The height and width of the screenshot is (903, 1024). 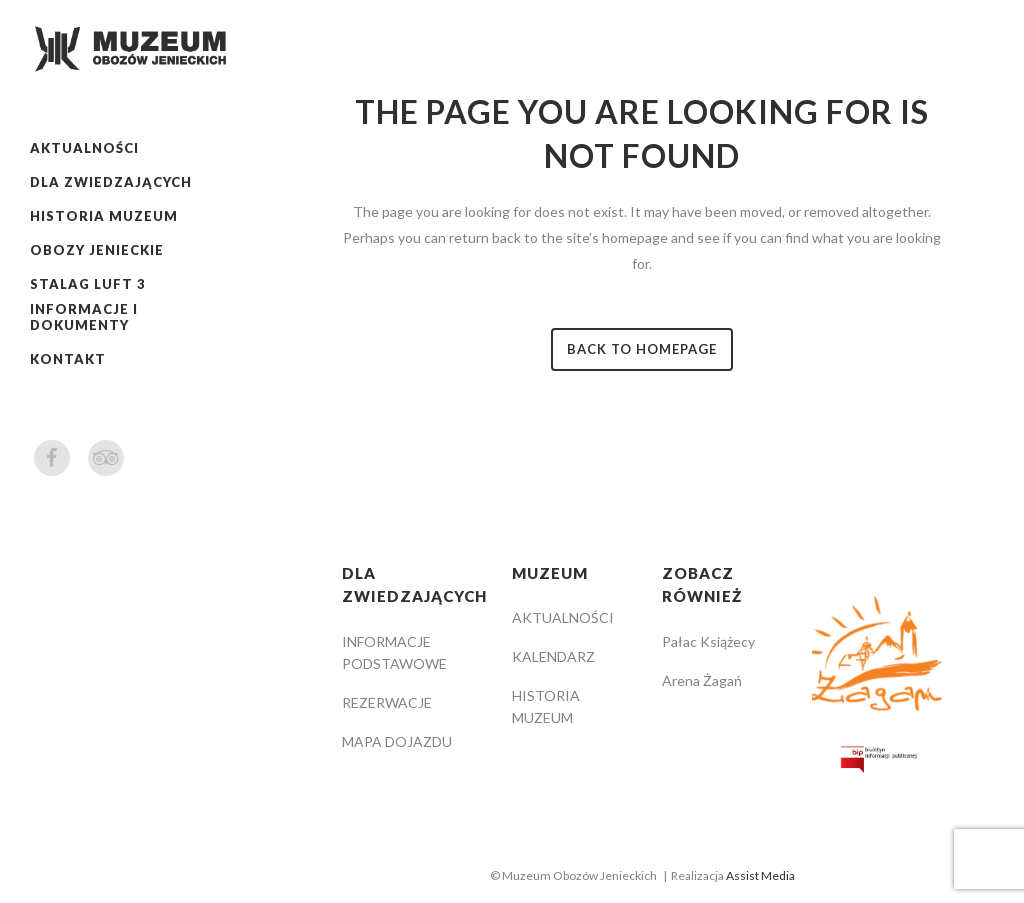 I want to click on Assist Media, so click(x=760, y=875).